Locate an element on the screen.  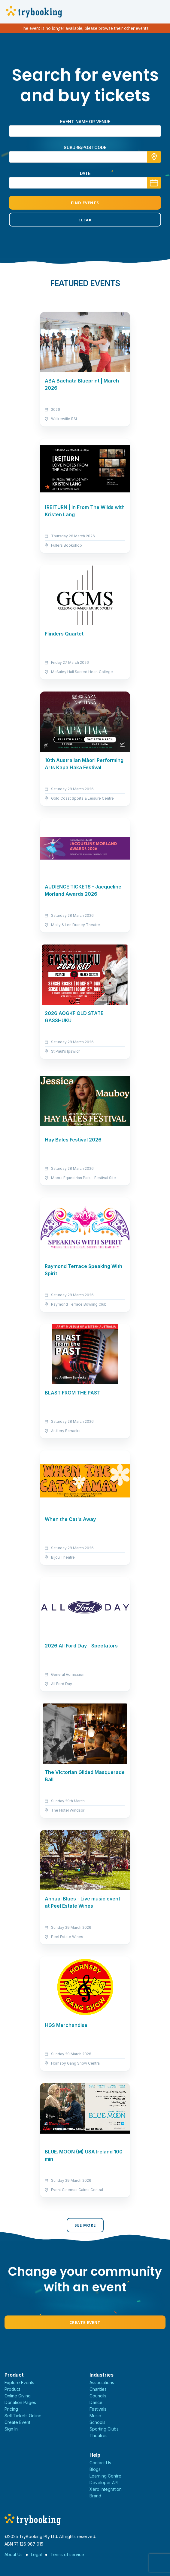
Pricing is located at coordinates (11, 2409).